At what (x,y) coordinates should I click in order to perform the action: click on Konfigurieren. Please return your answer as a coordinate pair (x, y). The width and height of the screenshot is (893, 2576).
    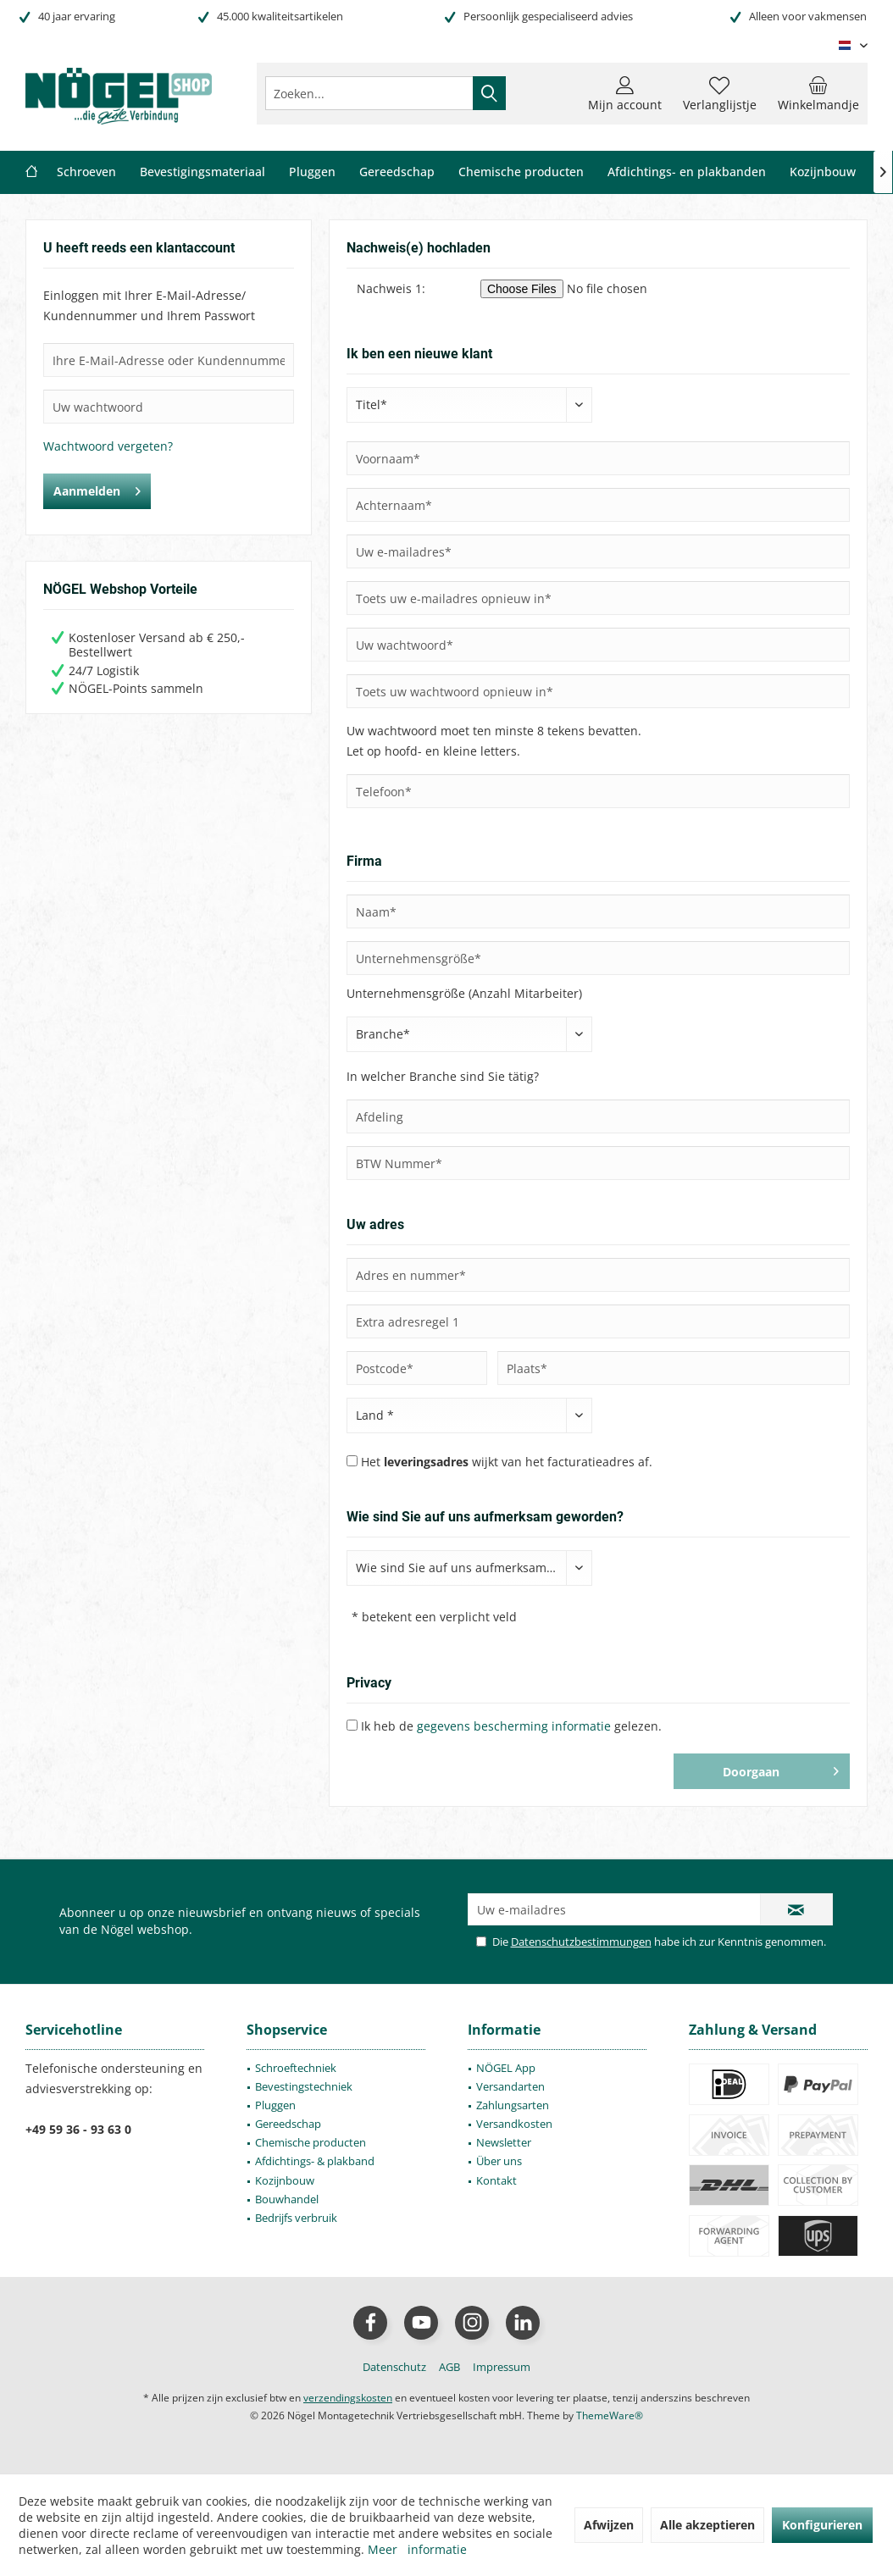
    Looking at the image, I should click on (822, 2525).